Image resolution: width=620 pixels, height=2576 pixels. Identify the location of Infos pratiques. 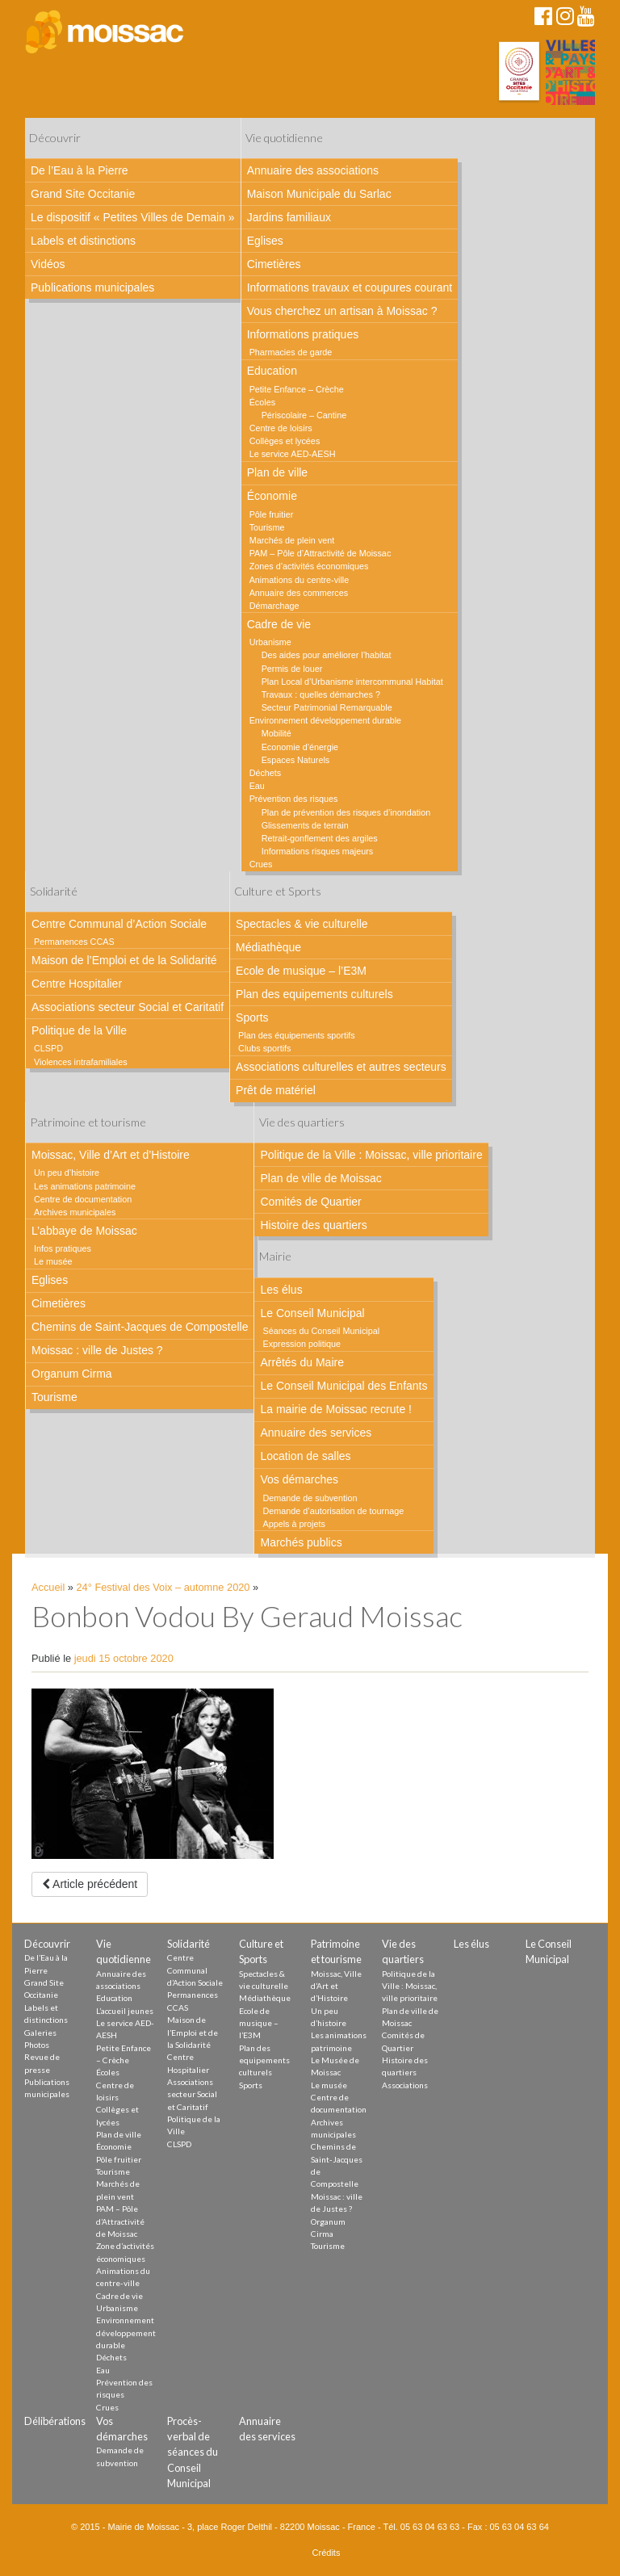
(62, 1248).